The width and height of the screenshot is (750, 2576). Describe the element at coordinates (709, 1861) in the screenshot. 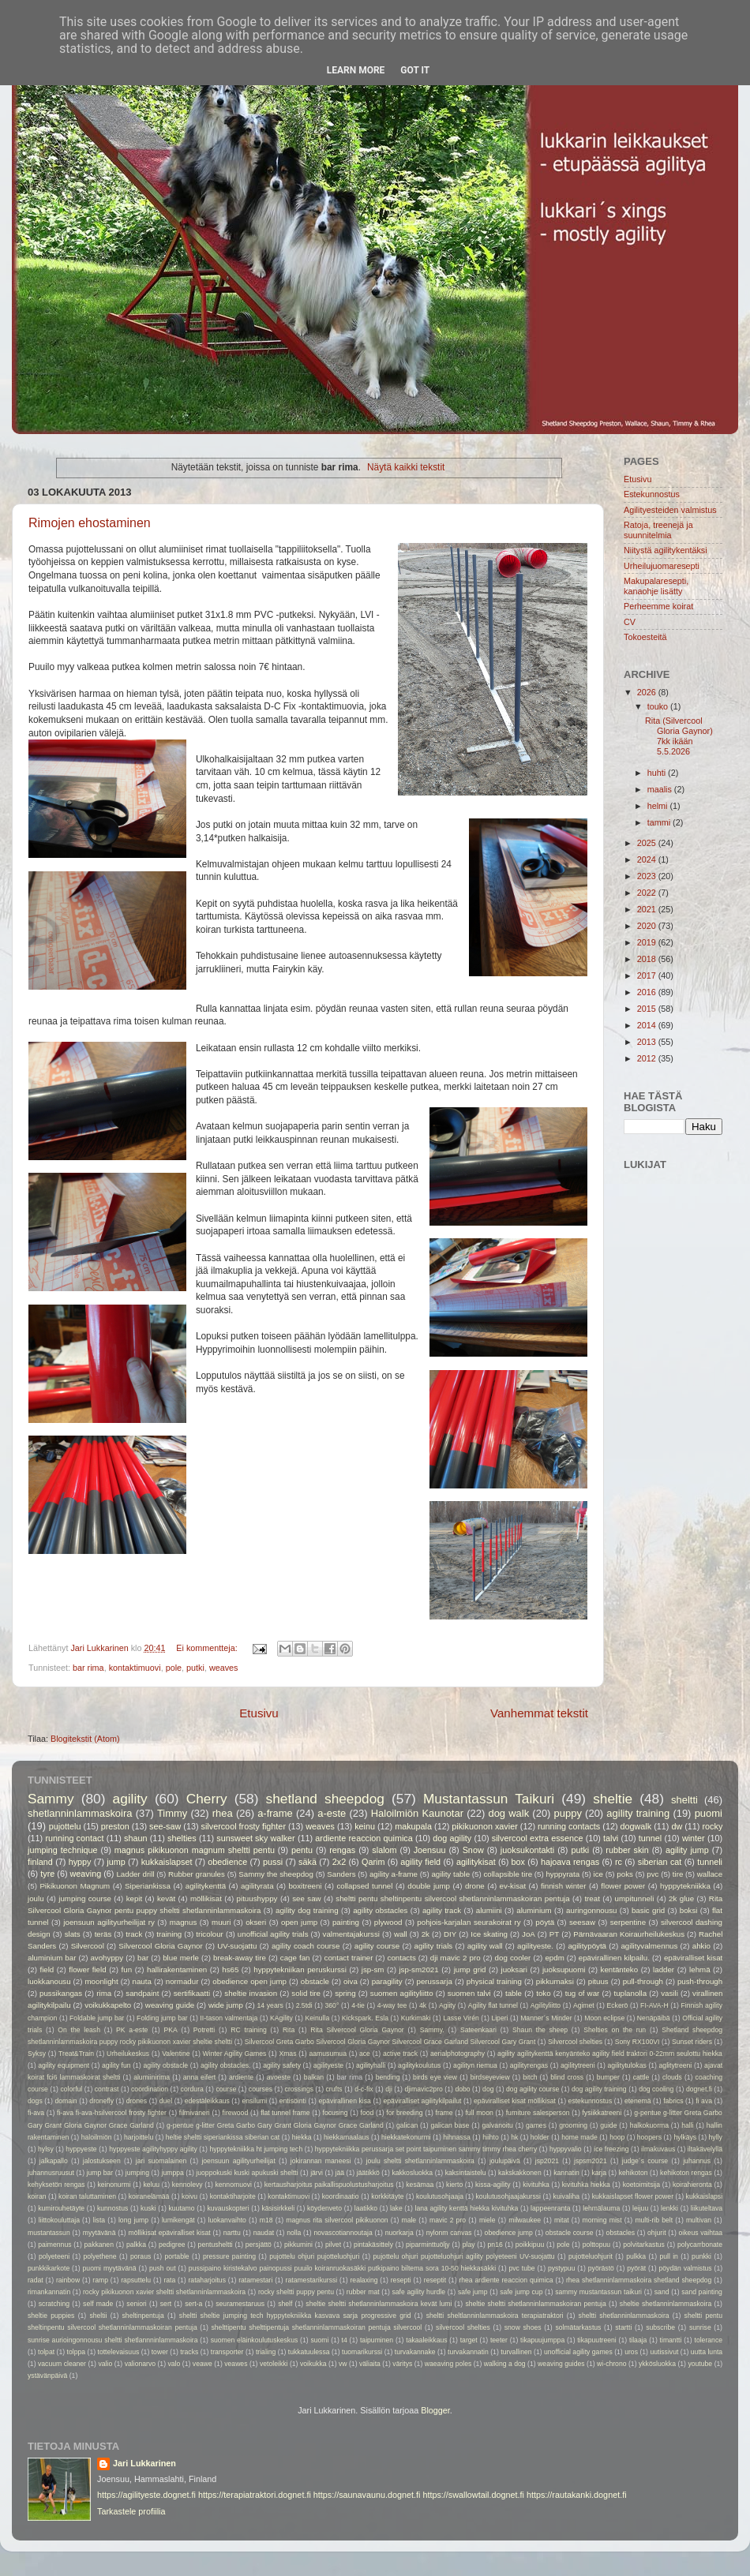

I see `tunneli` at that location.